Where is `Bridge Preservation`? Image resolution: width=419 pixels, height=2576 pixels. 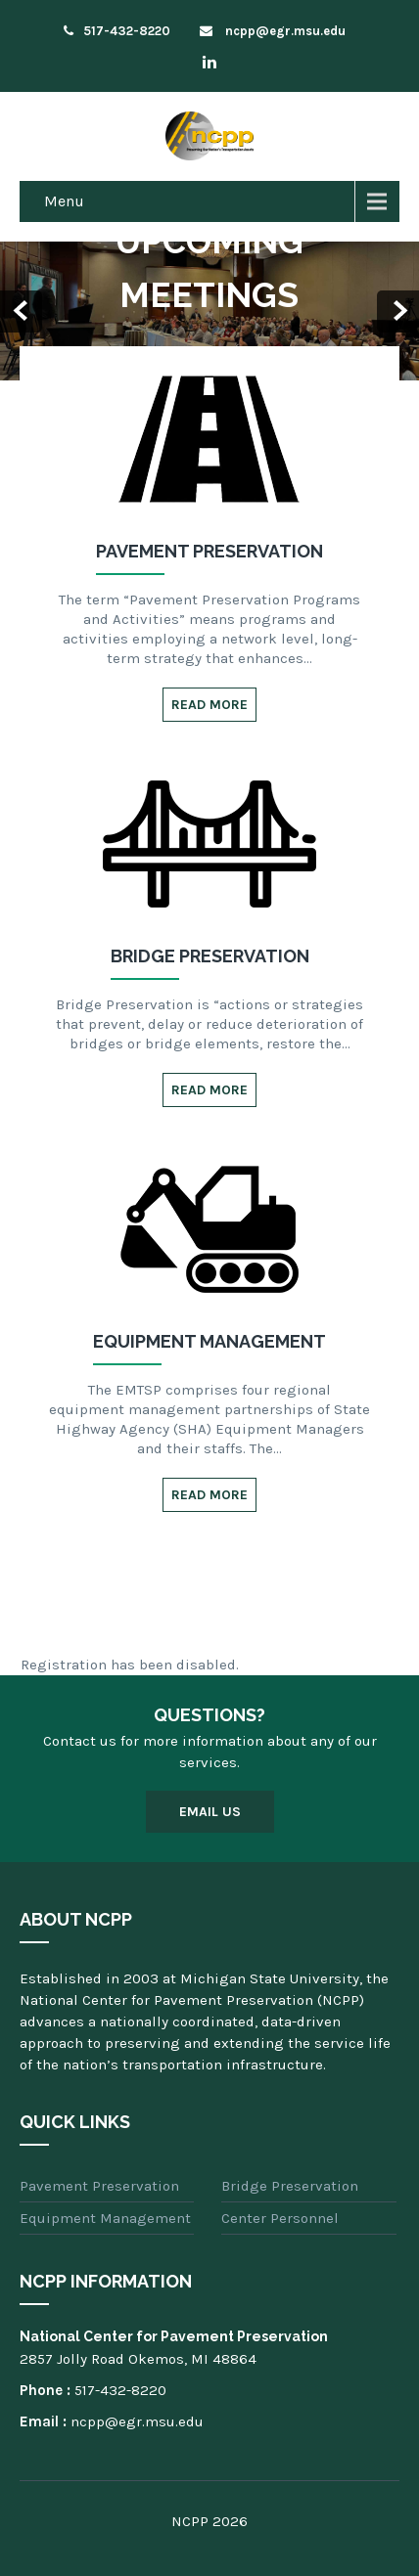
Bridge Preservation is located at coordinates (289, 2186).